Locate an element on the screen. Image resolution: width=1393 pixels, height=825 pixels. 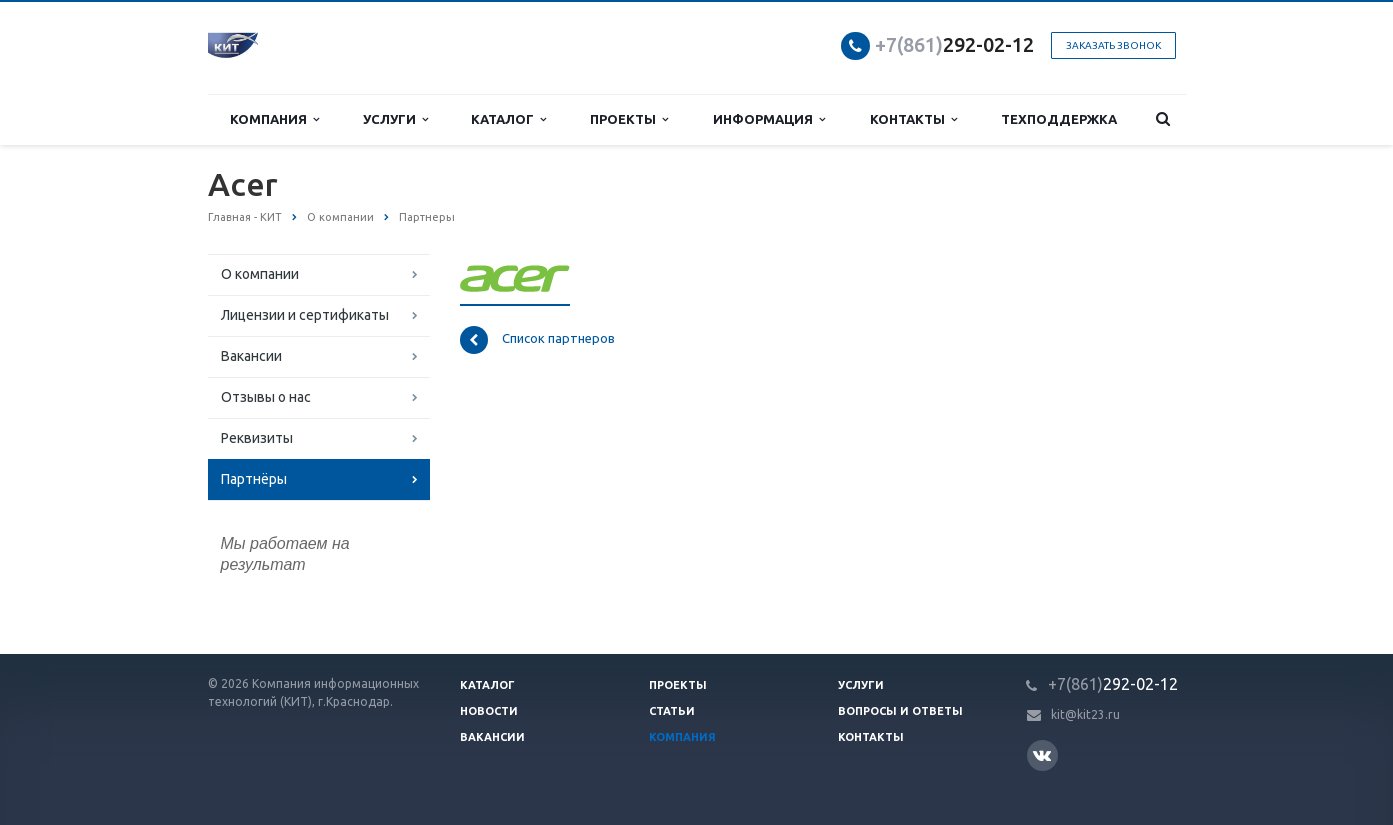
О компании is located at coordinates (260, 274).